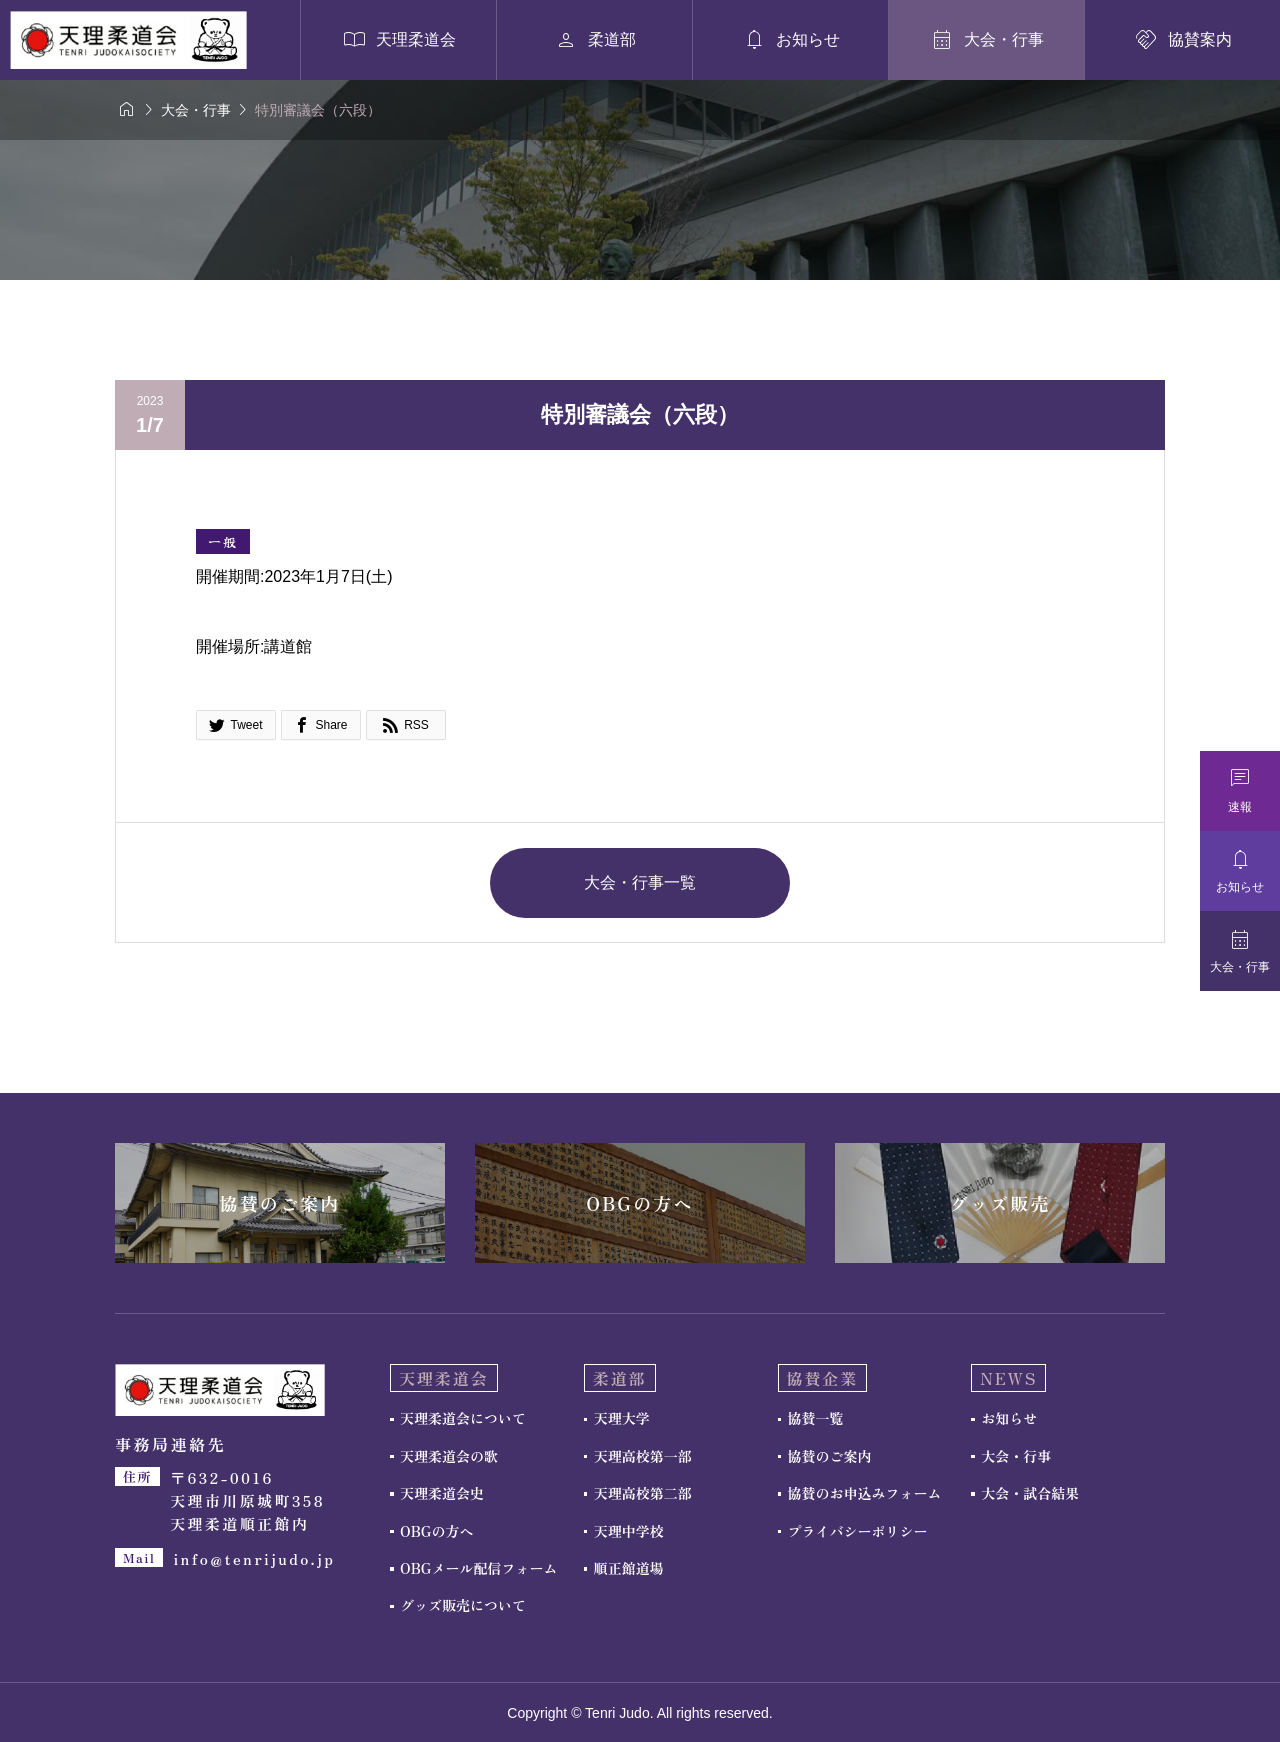 This screenshot has width=1280, height=1742. What do you see at coordinates (449, 1456) in the screenshot?
I see `天理柔道会の歌` at bounding box center [449, 1456].